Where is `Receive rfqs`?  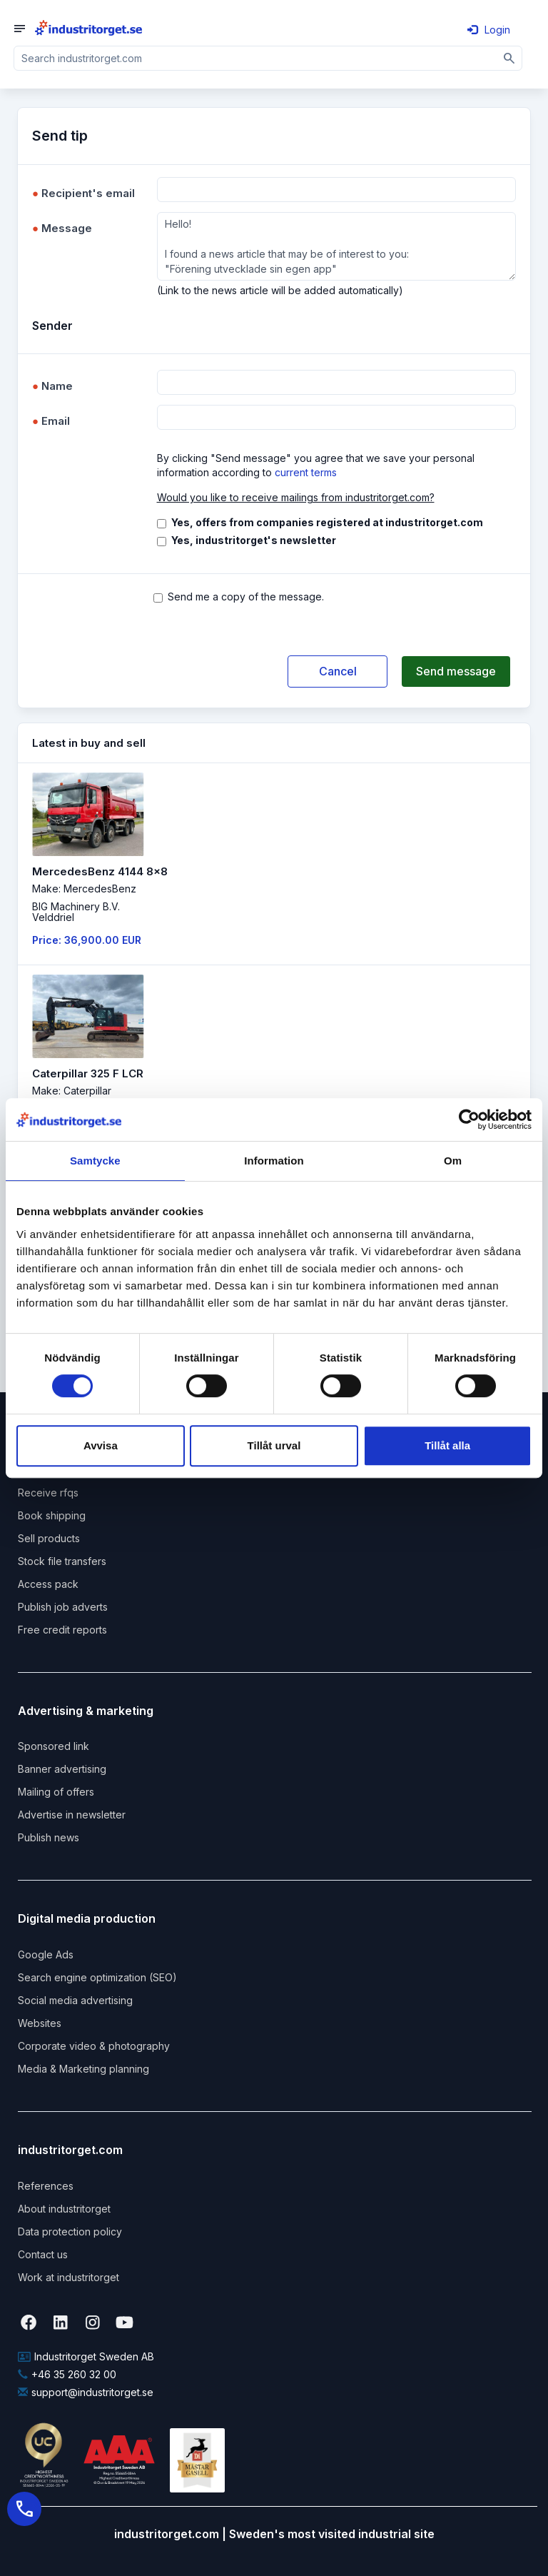
Receive rfqs is located at coordinates (48, 1492).